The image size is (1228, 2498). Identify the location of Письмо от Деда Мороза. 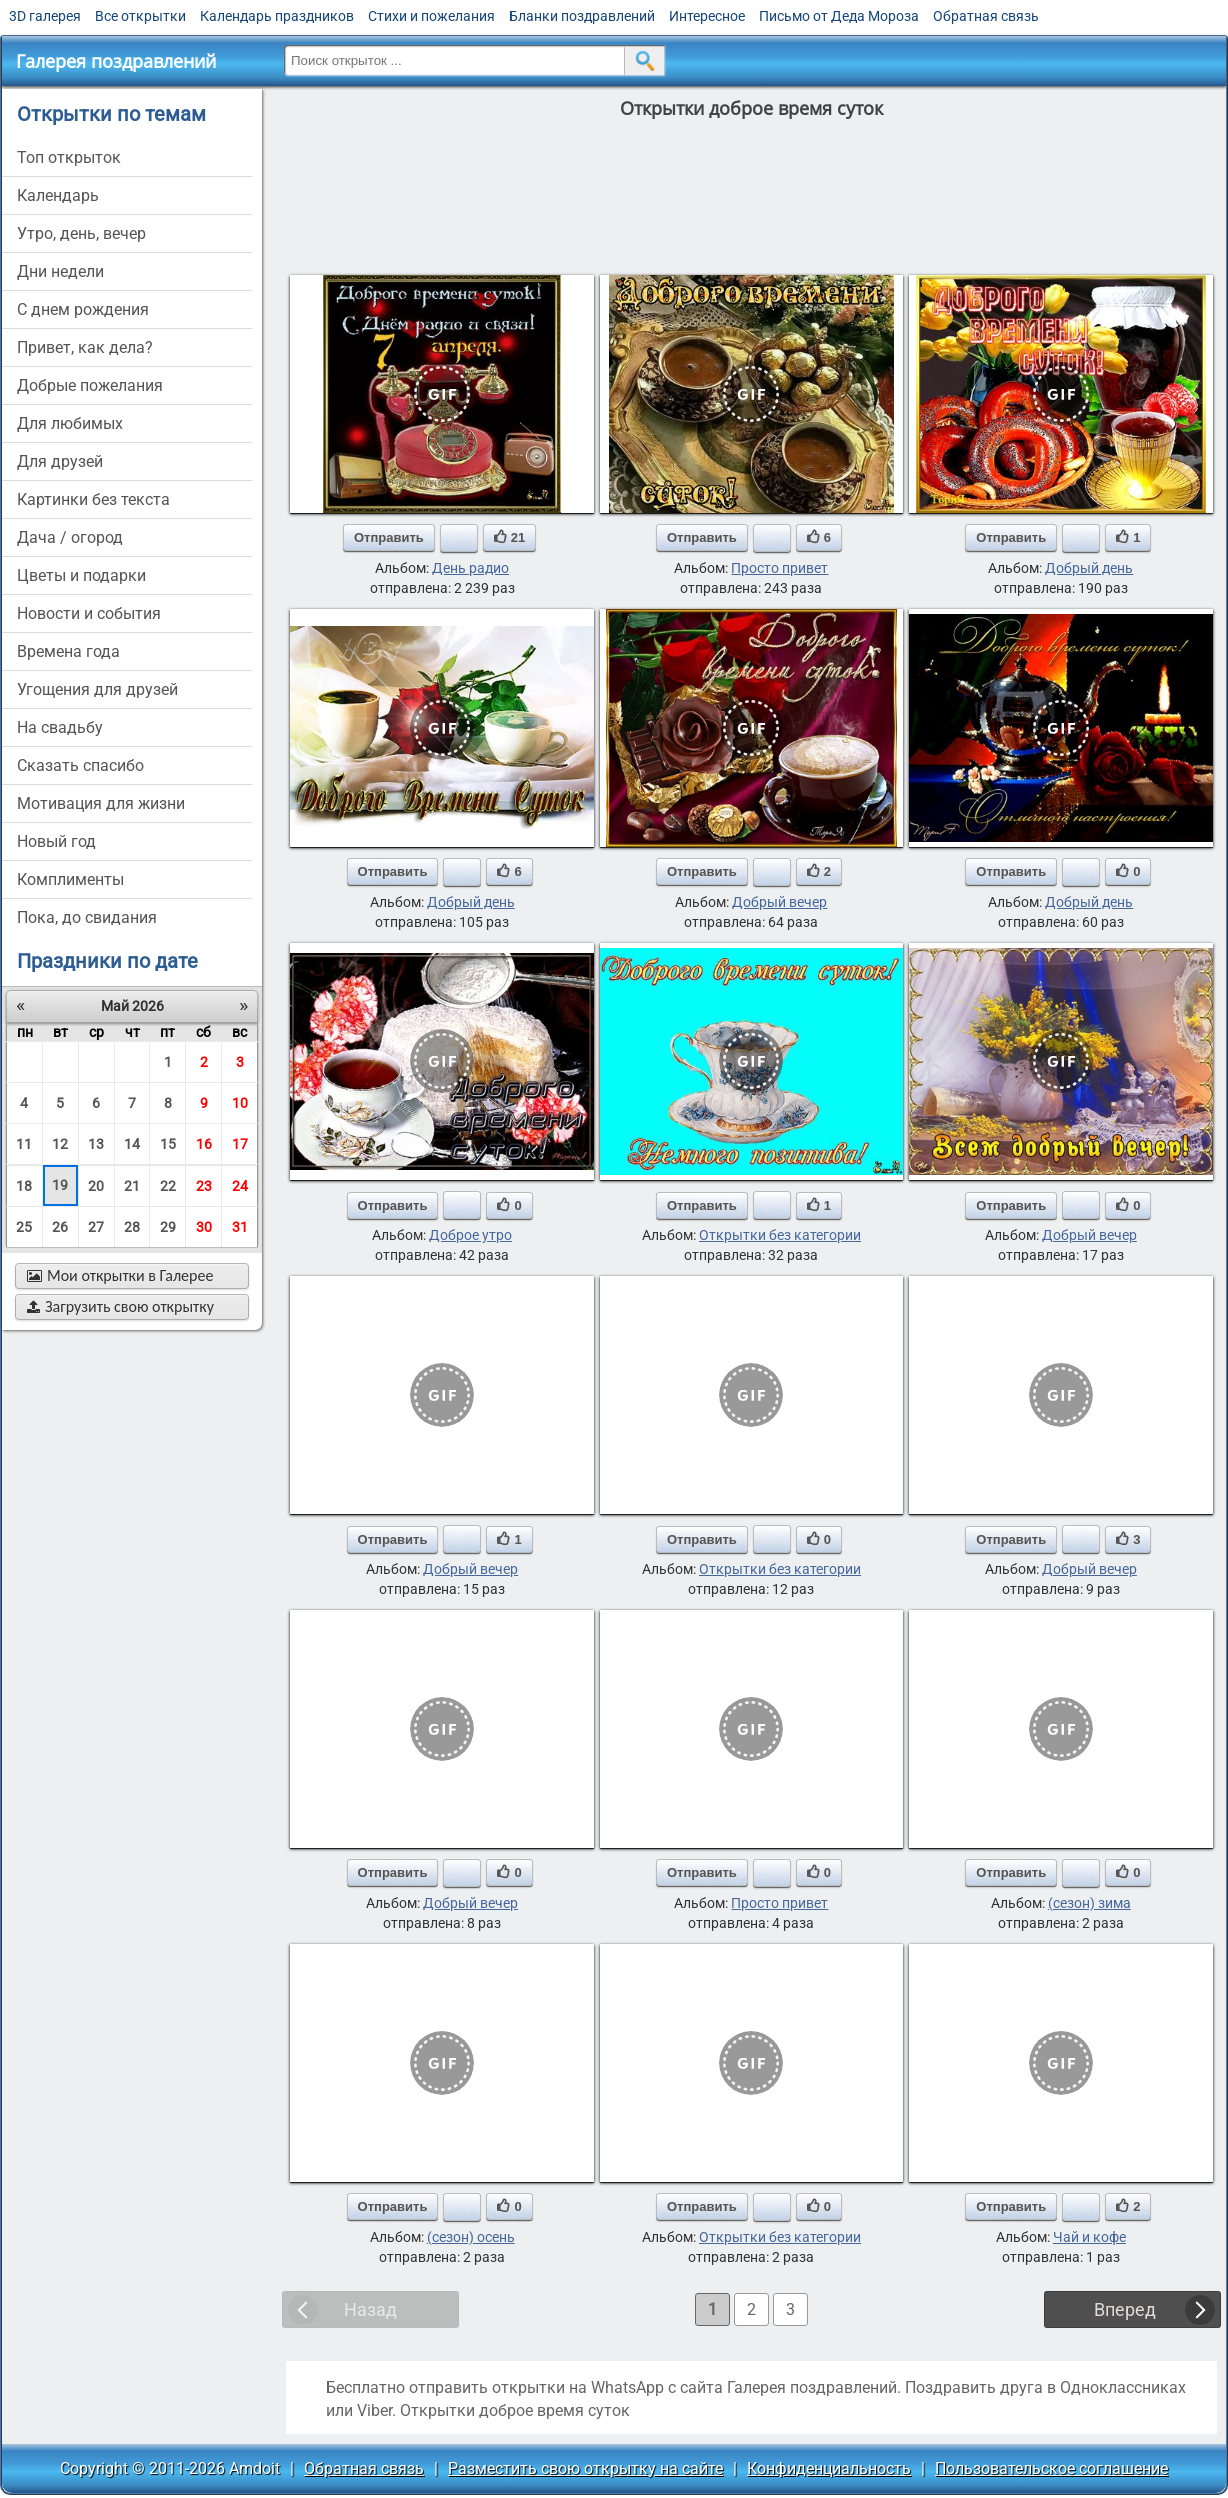
(839, 16).